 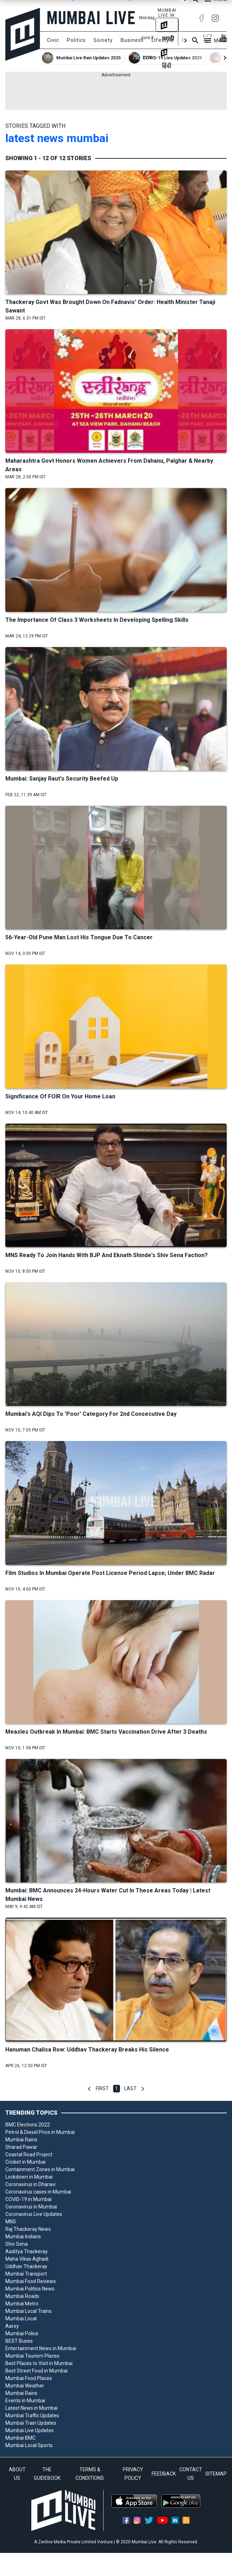 What do you see at coordinates (40, 2169) in the screenshot?
I see `Containment Zones in Mumbai` at bounding box center [40, 2169].